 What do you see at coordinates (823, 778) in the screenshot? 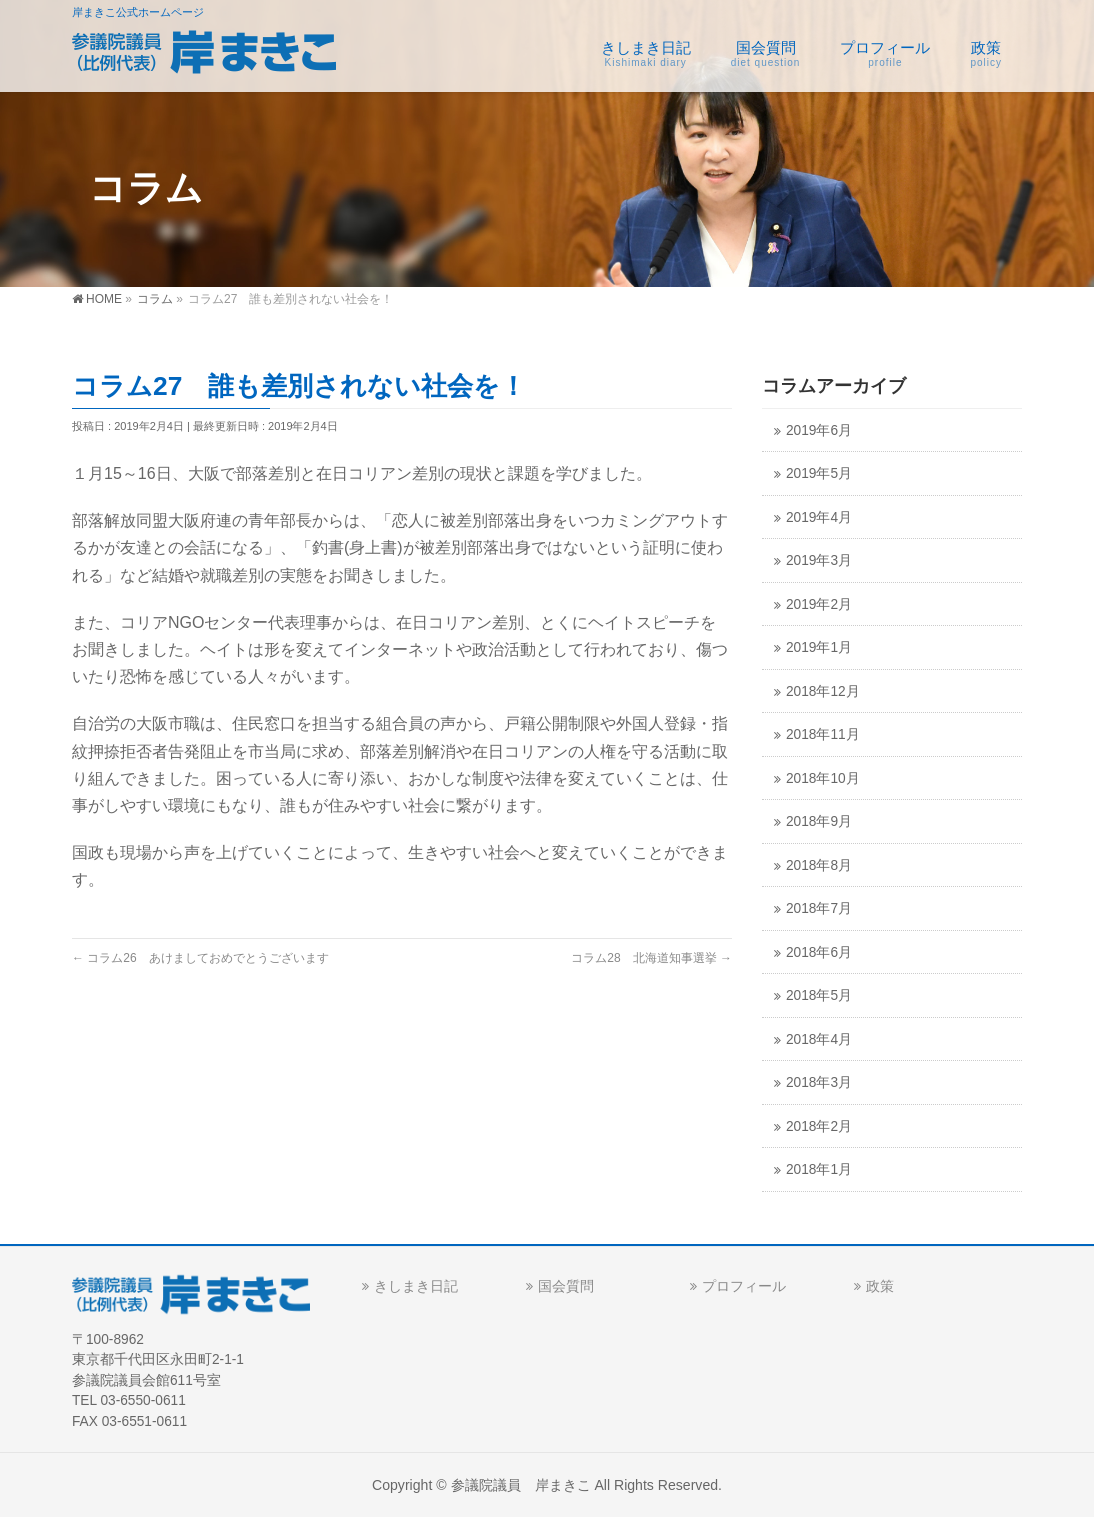
I see `2018年10月` at bounding box center [823, 778].